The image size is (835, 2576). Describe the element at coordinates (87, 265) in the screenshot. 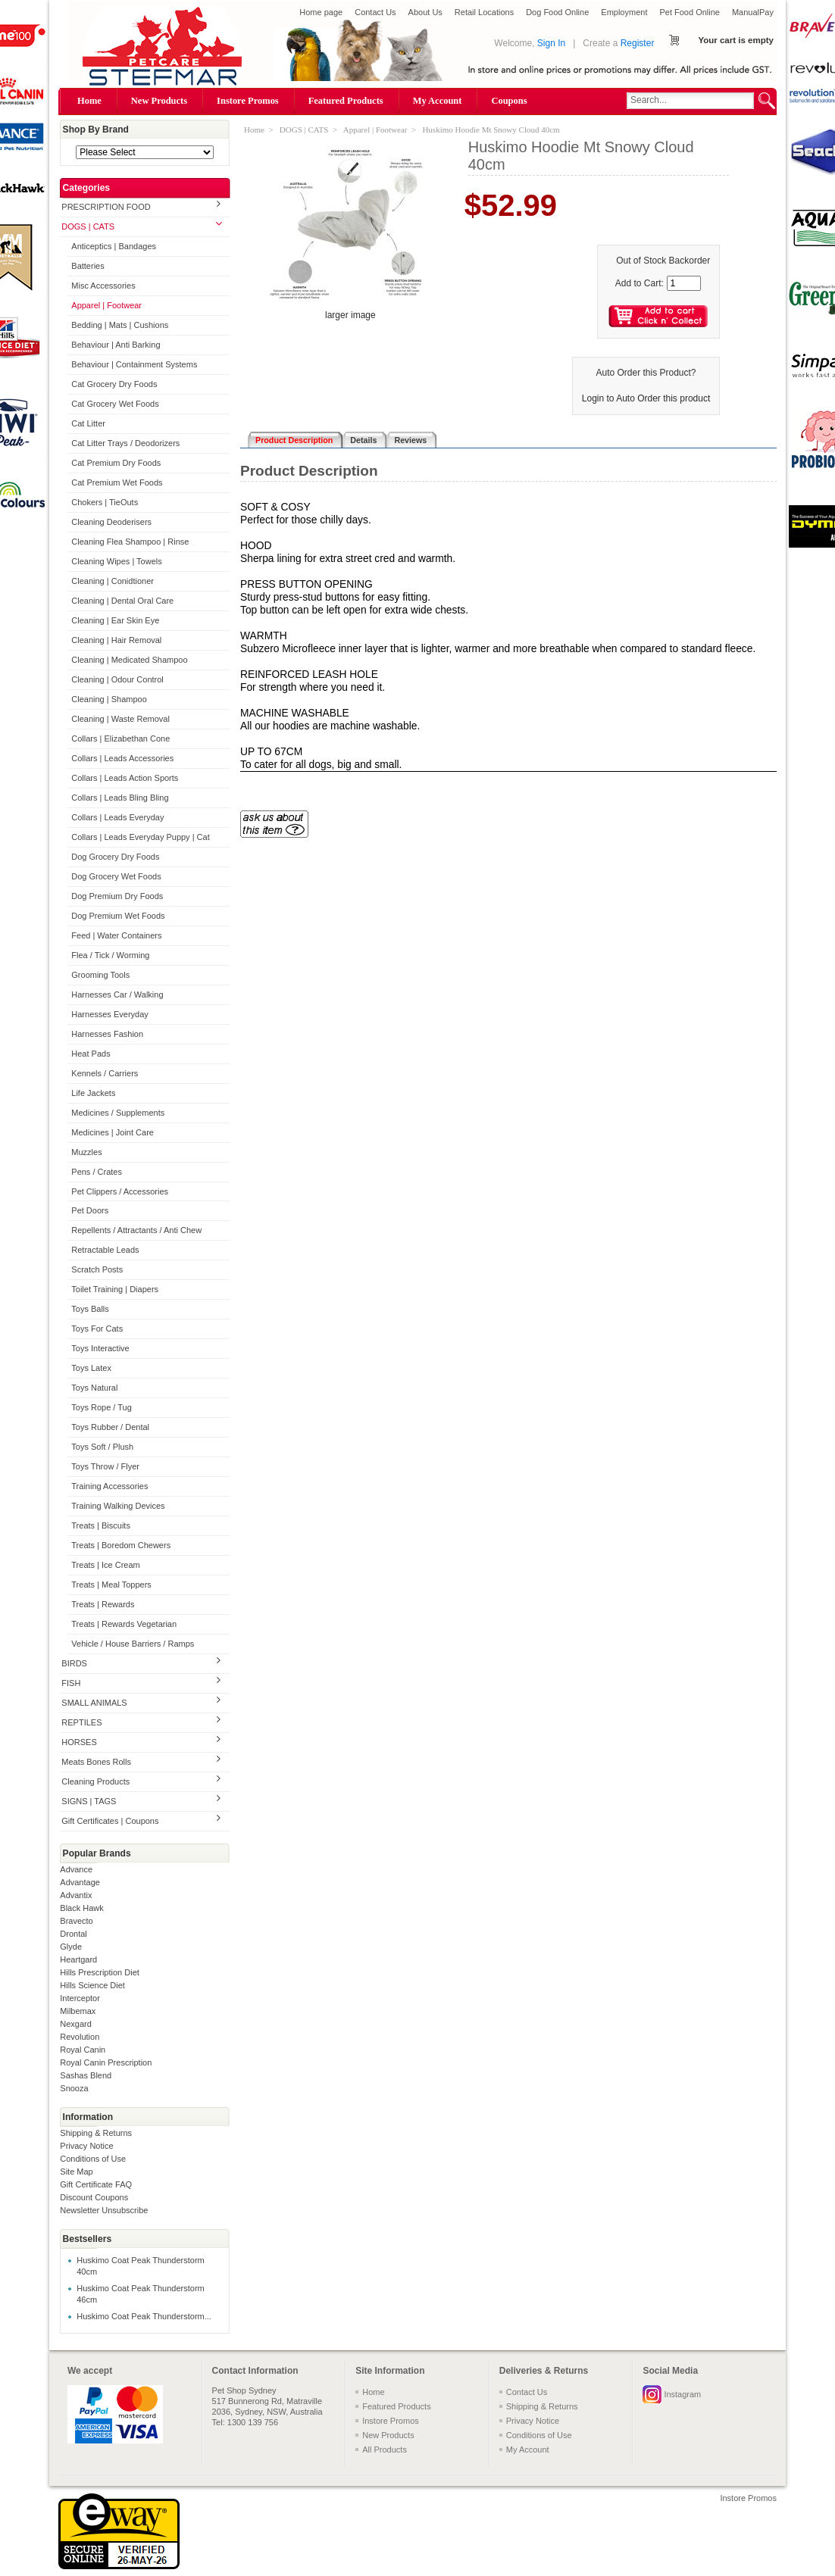

I see `Batteries` at that location.